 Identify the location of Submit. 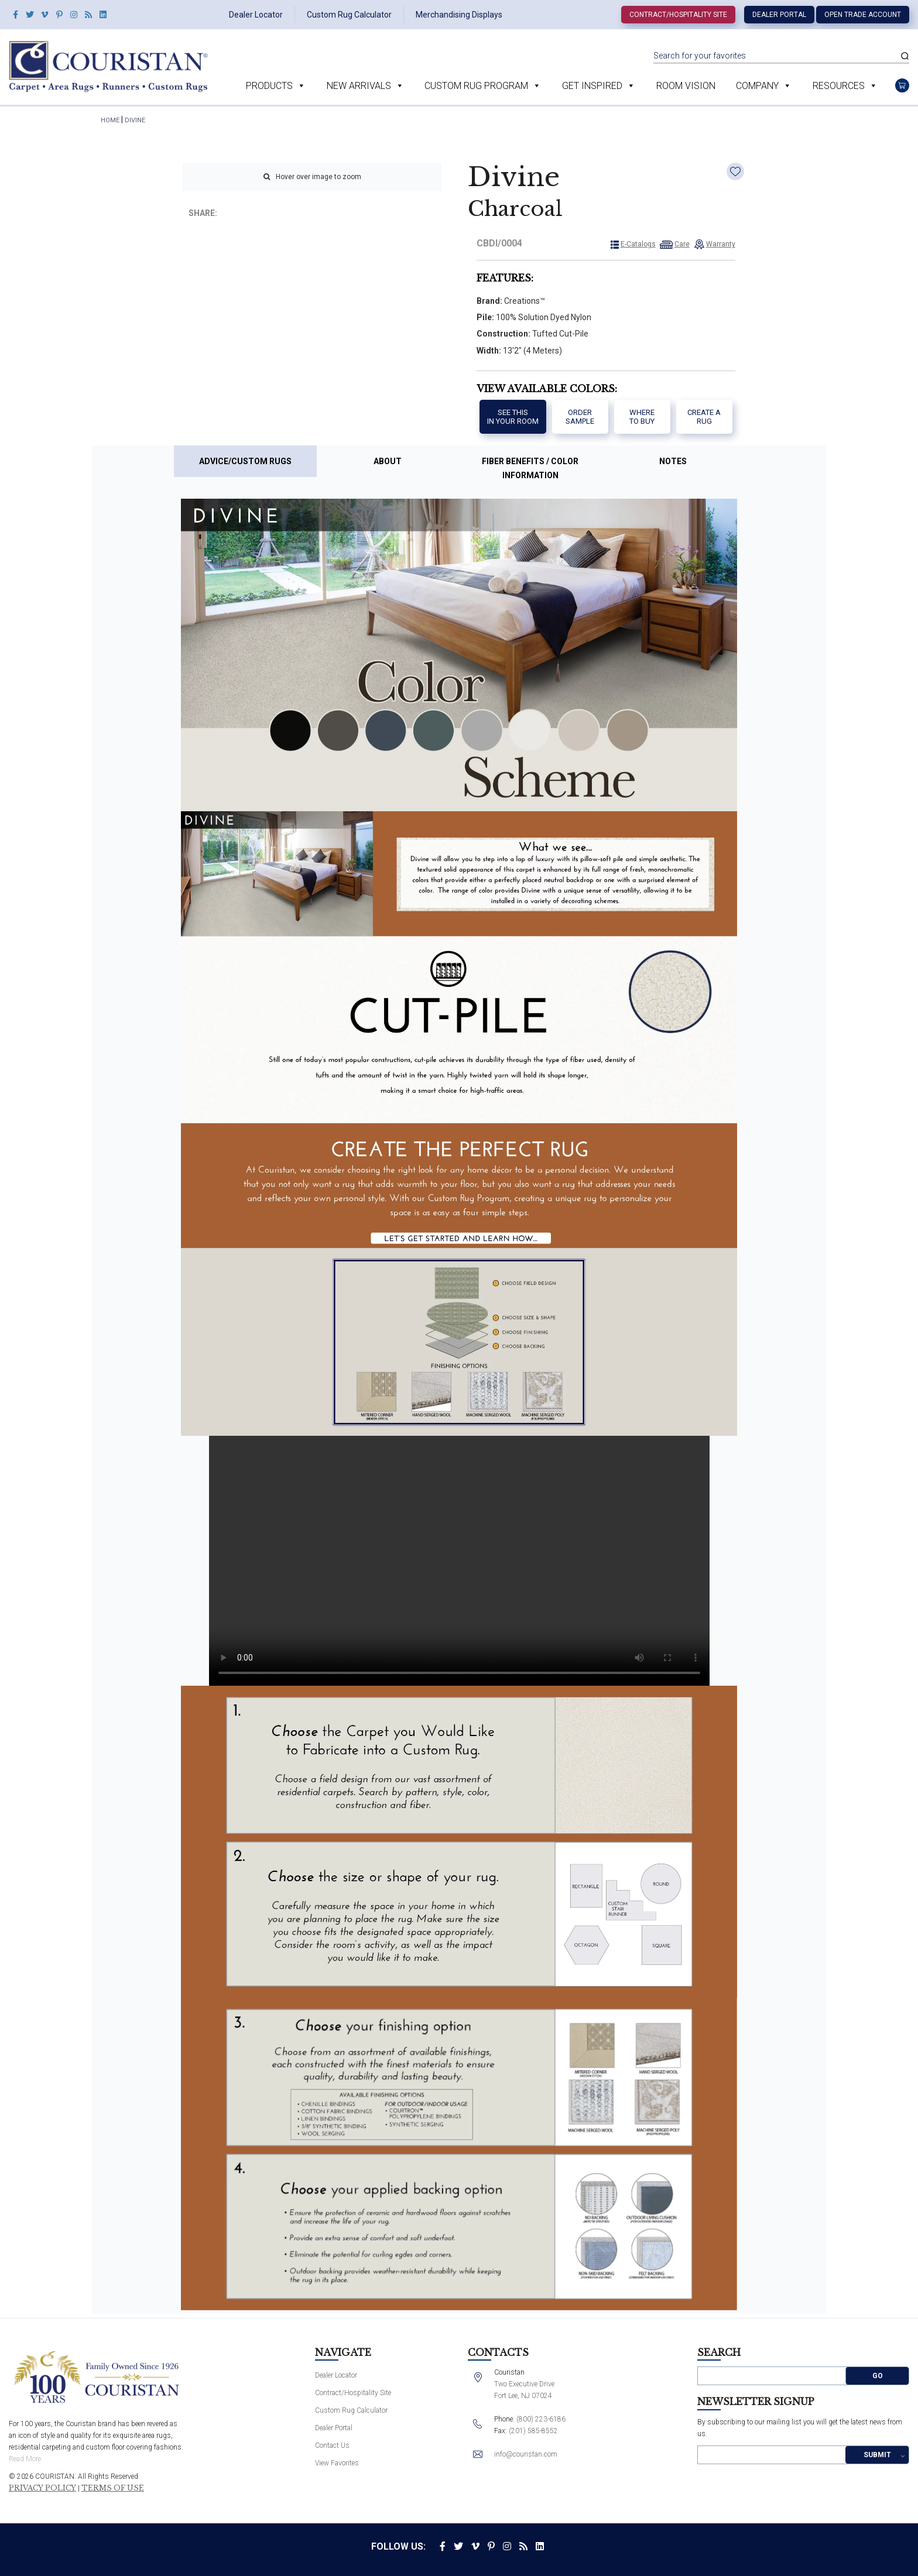
(877, 2455).